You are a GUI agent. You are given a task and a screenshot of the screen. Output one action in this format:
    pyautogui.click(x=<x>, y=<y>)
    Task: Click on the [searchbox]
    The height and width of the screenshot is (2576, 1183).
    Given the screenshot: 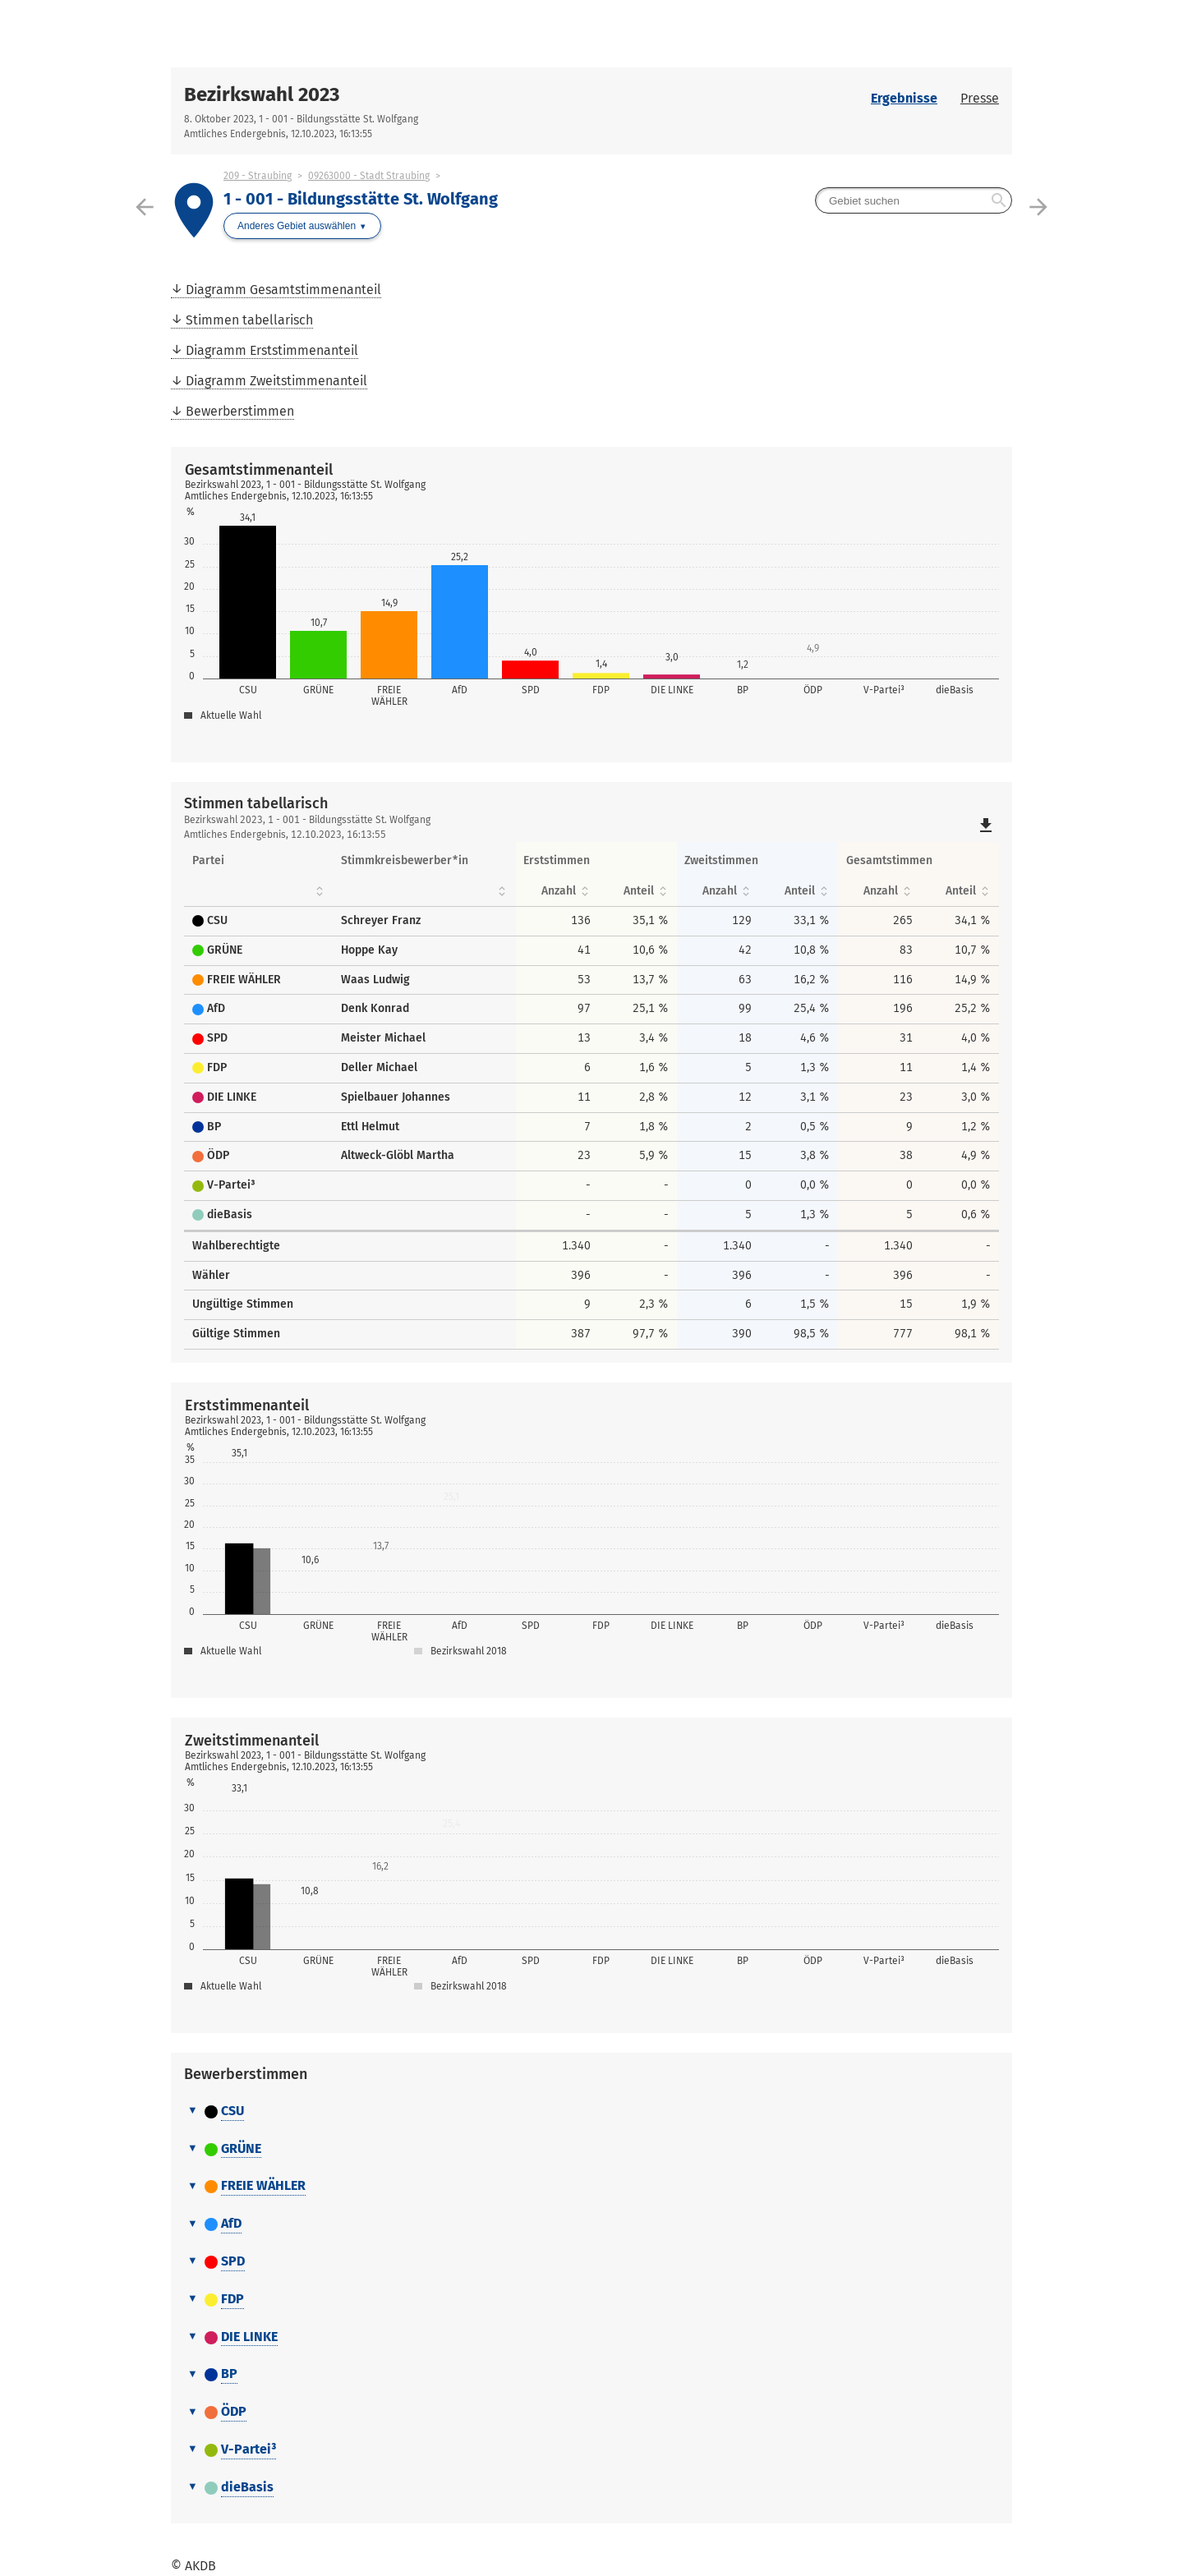 What is the action you would take?
    pyautogui.click(x=913, y=200)
    